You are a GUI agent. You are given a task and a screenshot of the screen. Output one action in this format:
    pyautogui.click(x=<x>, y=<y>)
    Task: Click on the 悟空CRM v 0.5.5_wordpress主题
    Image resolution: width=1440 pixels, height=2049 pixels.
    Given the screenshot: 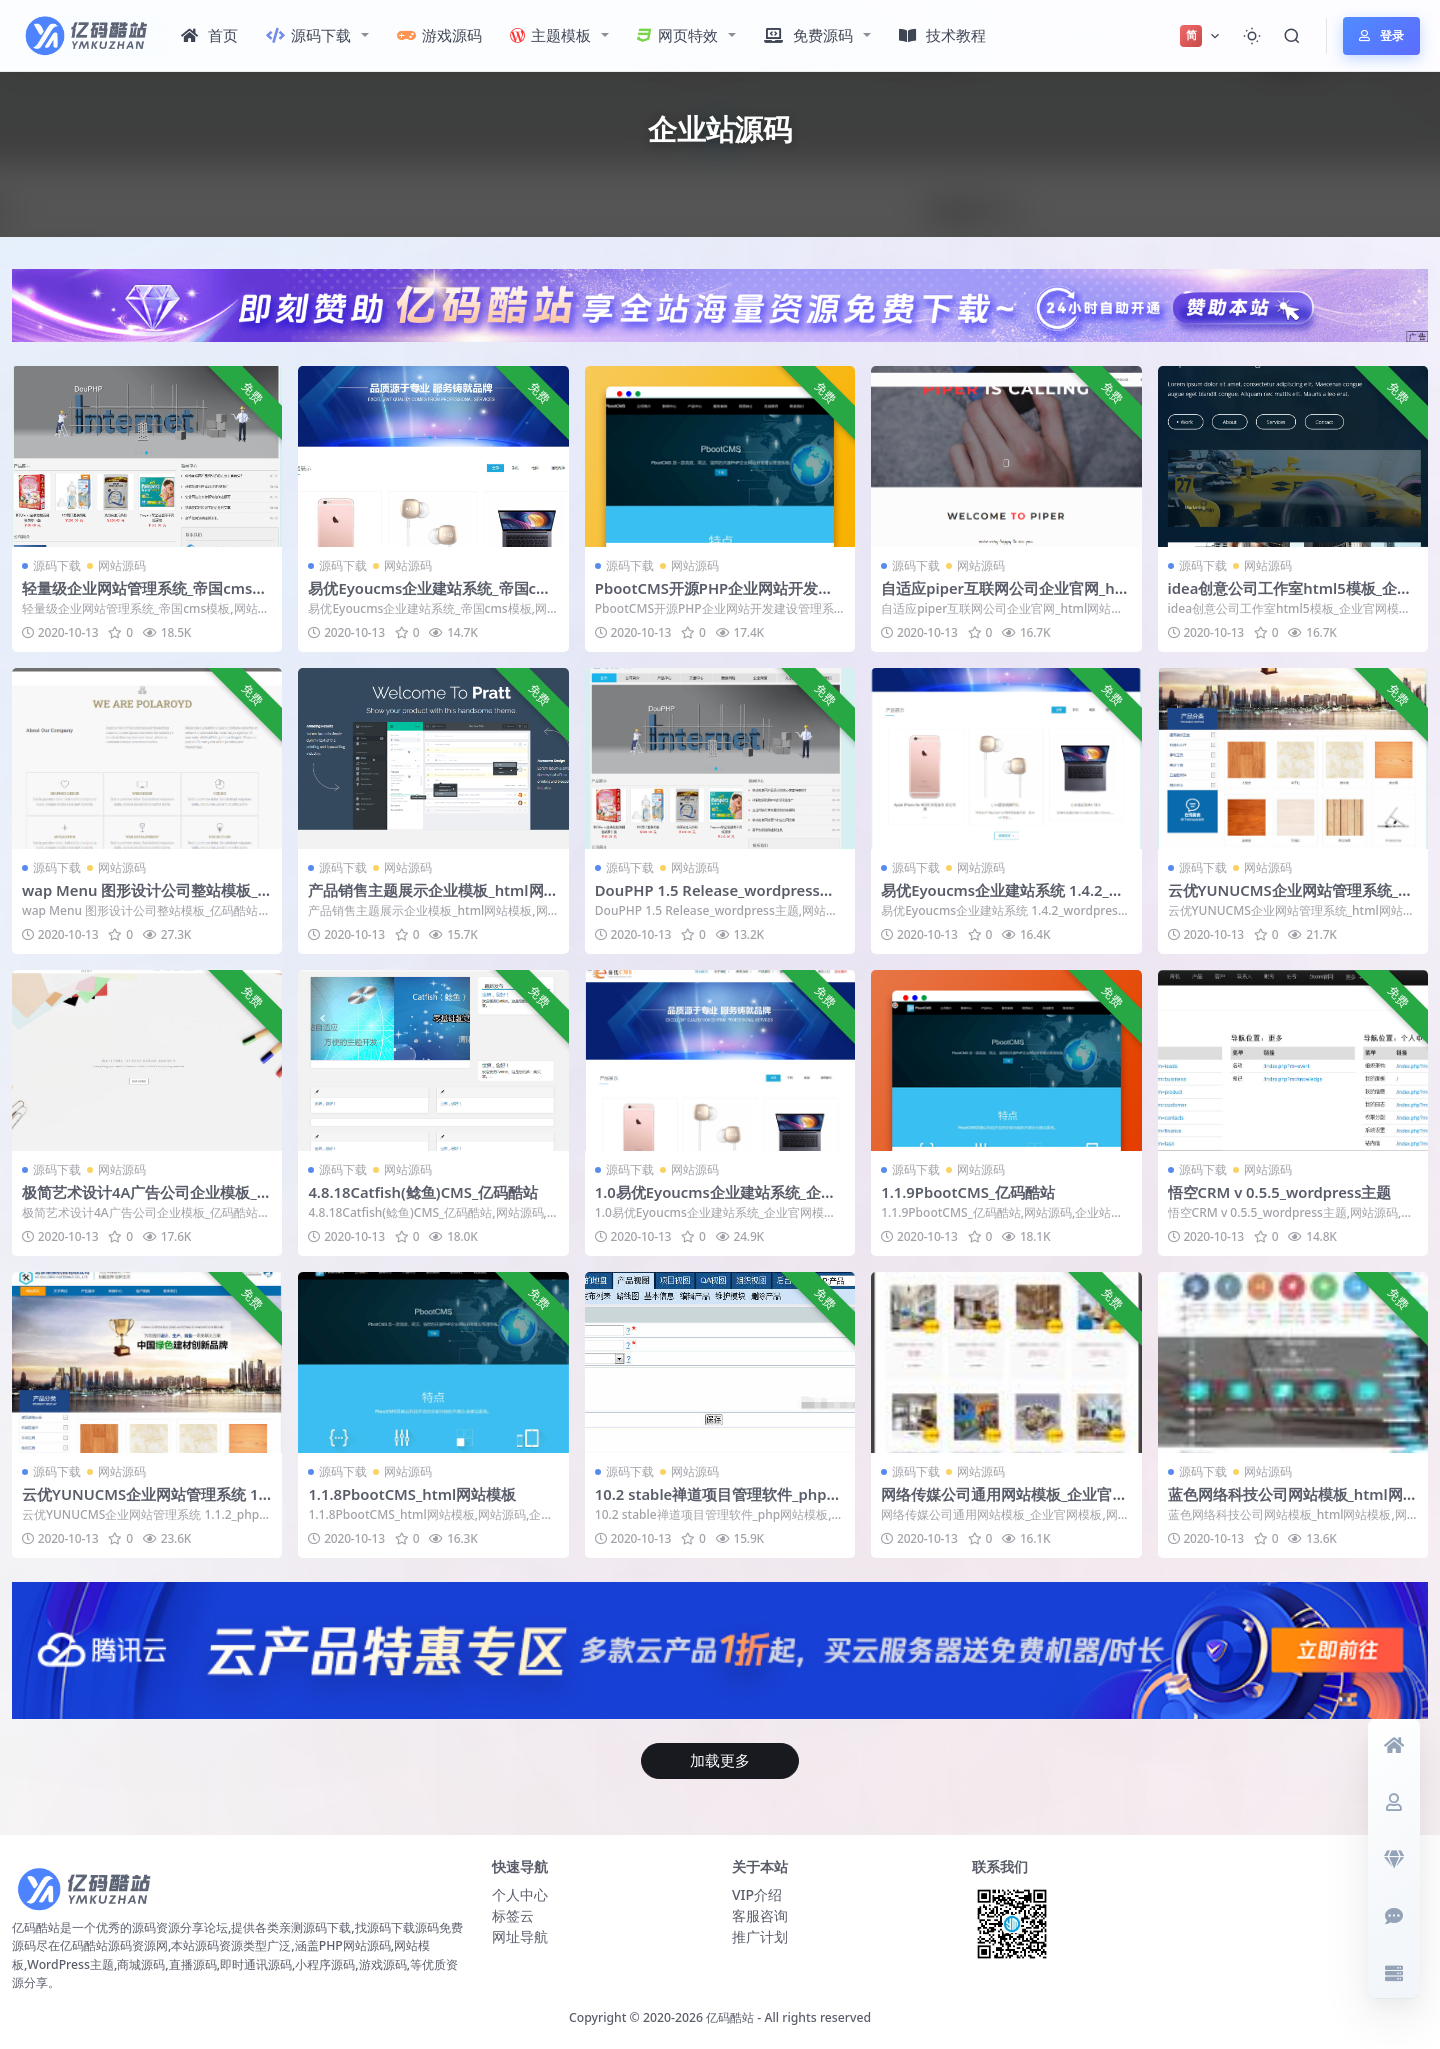 What is the action you would take?
    pyautogui.click(x=1282, y=1191)
    